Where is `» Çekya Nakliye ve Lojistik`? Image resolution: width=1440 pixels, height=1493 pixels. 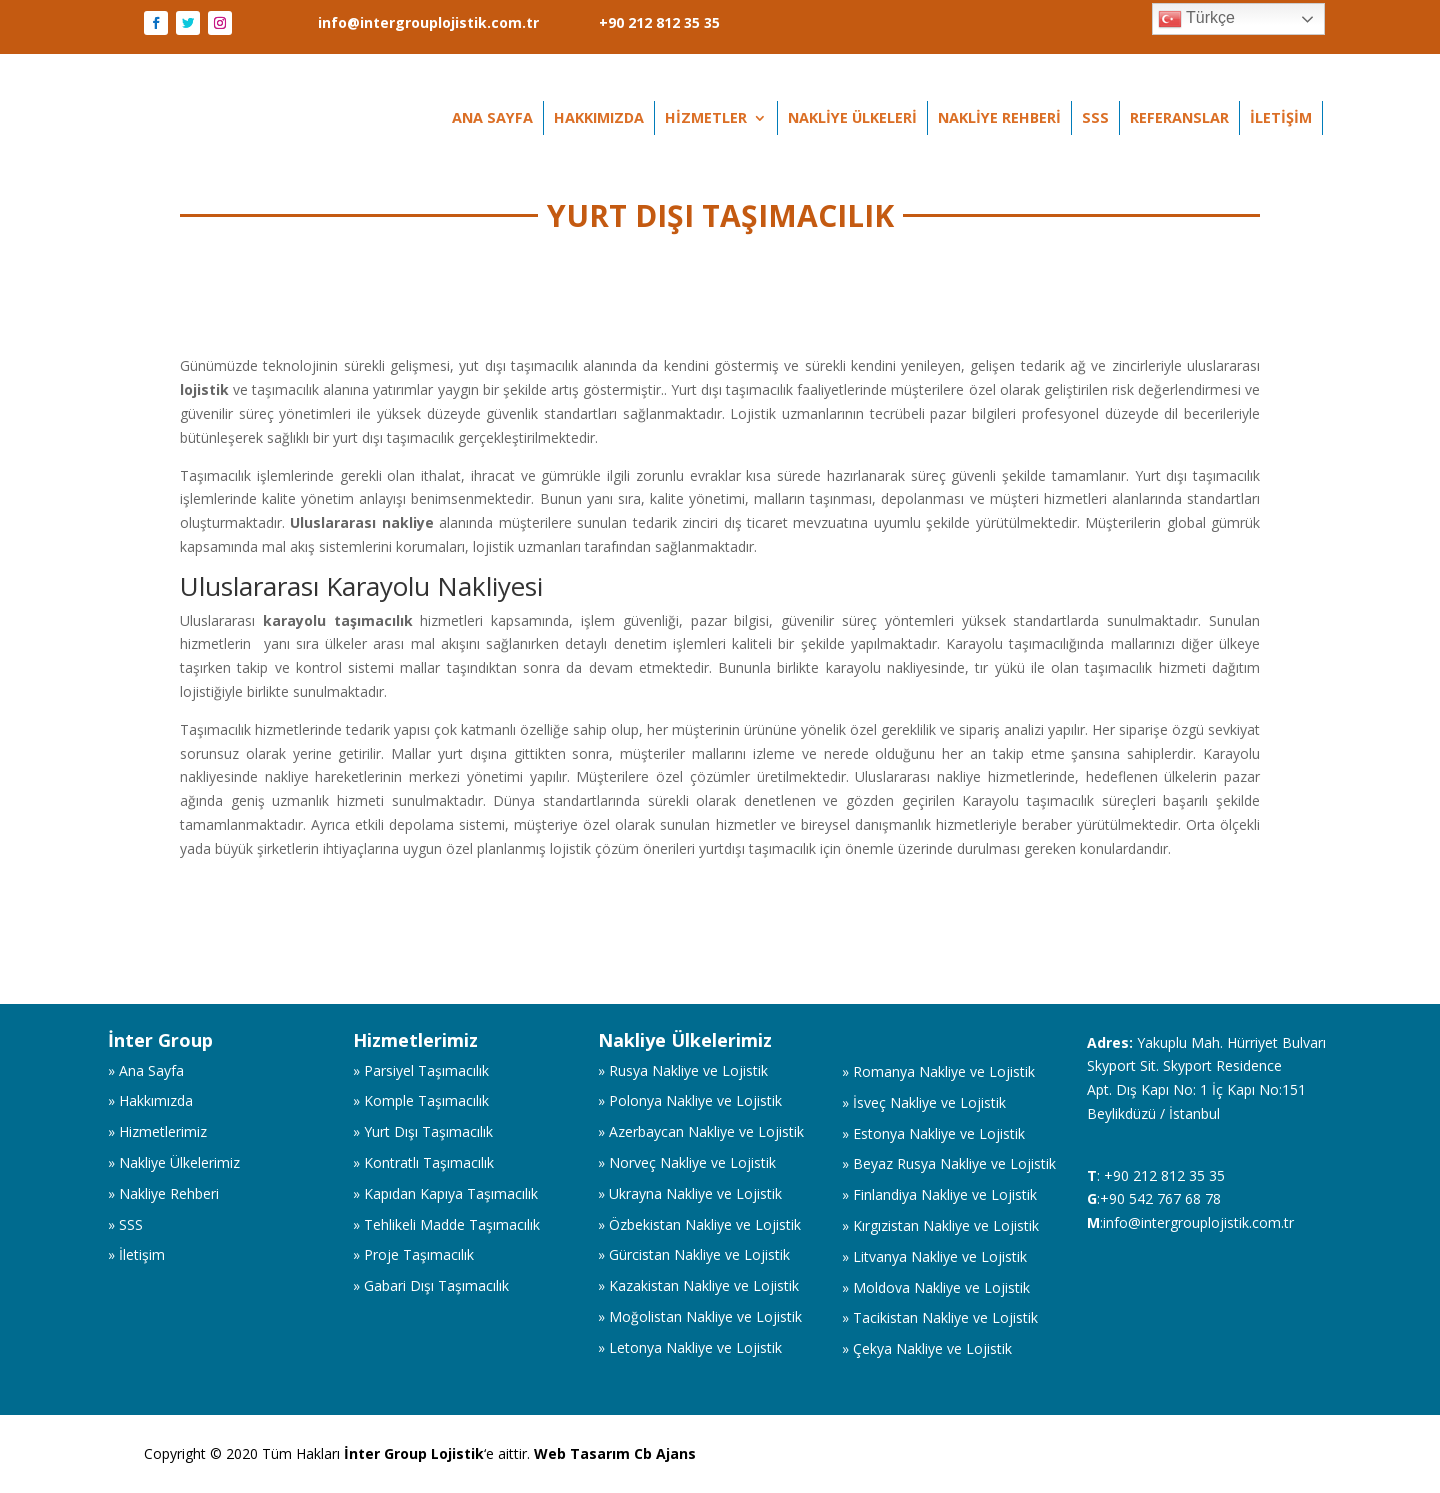 » Çekya Nakliye ve Lojistik is located at coordinates (927, 1348).